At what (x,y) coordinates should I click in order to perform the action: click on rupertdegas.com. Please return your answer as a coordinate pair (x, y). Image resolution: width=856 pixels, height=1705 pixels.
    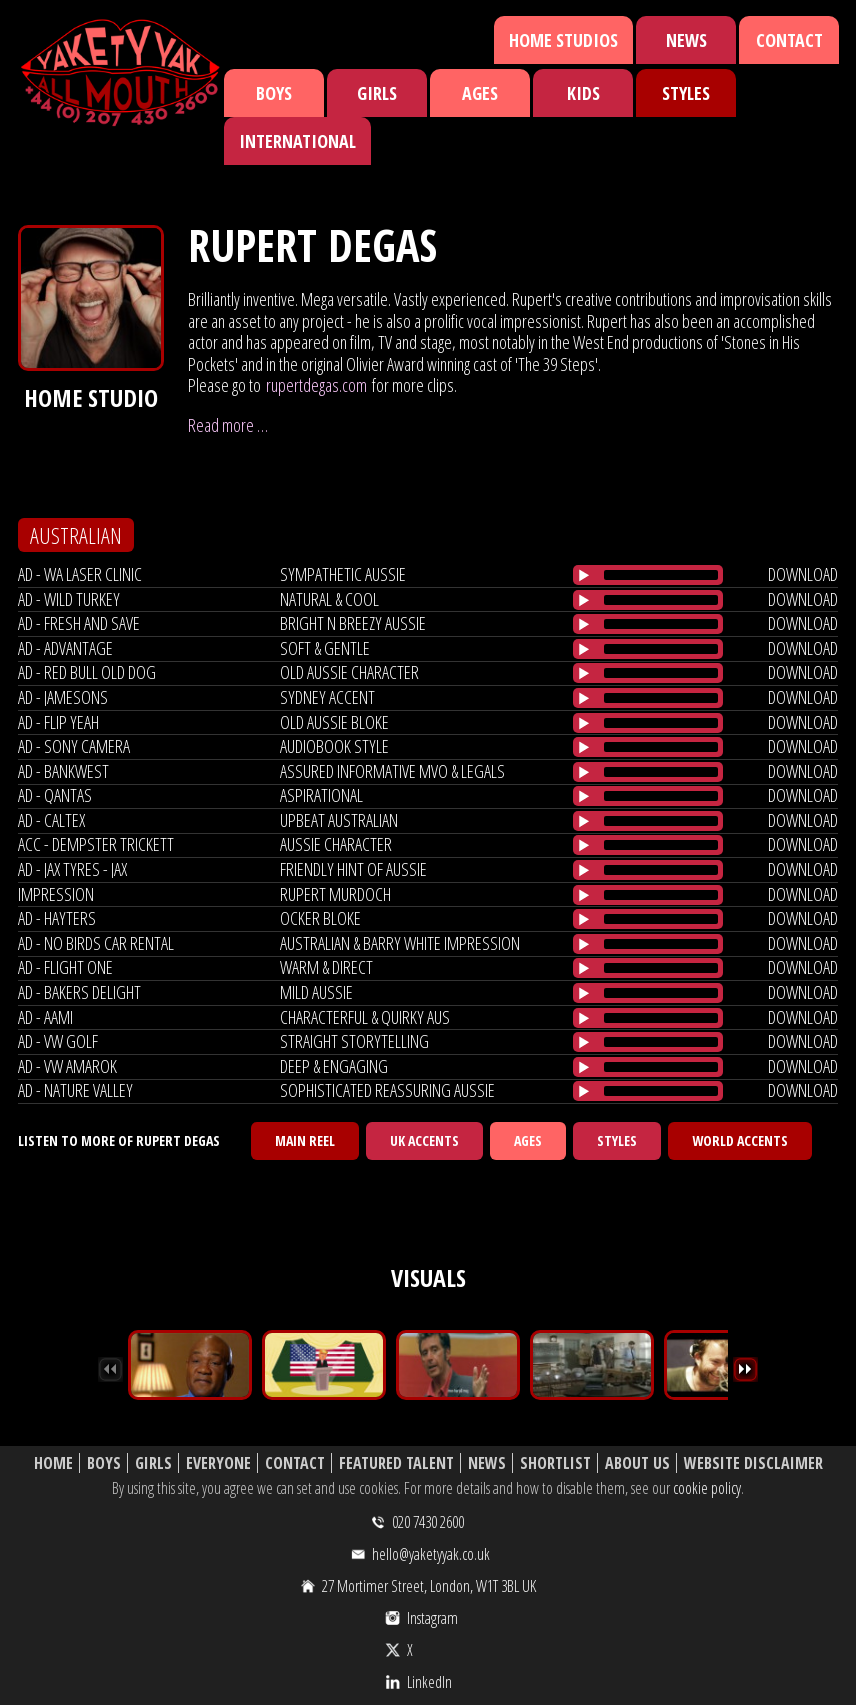
    Looking at the image, I should click on (316, 385).